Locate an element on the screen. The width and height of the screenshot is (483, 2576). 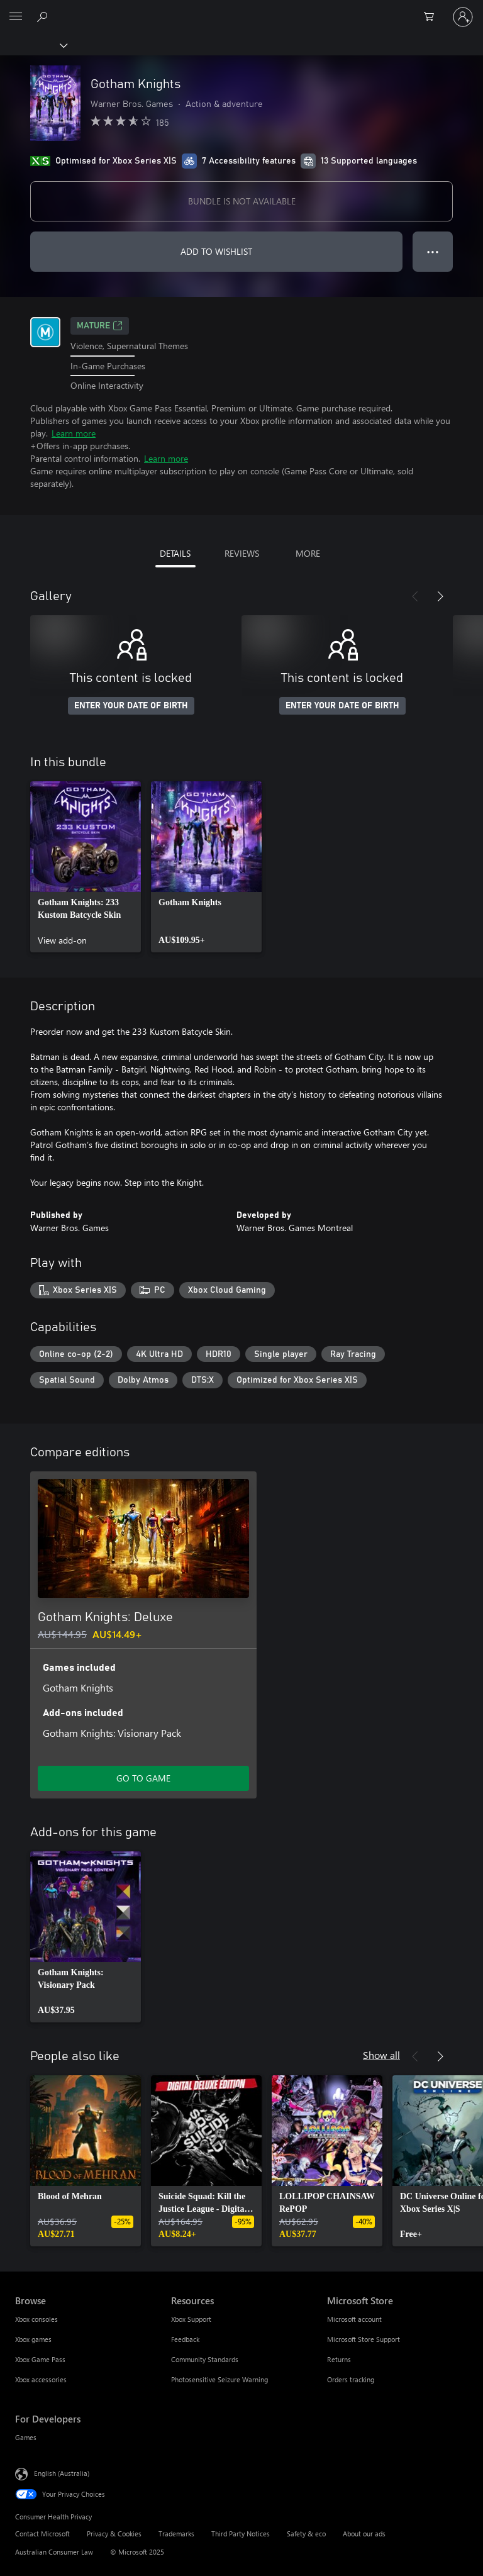
[Next] is located at coordinates (440, 596).